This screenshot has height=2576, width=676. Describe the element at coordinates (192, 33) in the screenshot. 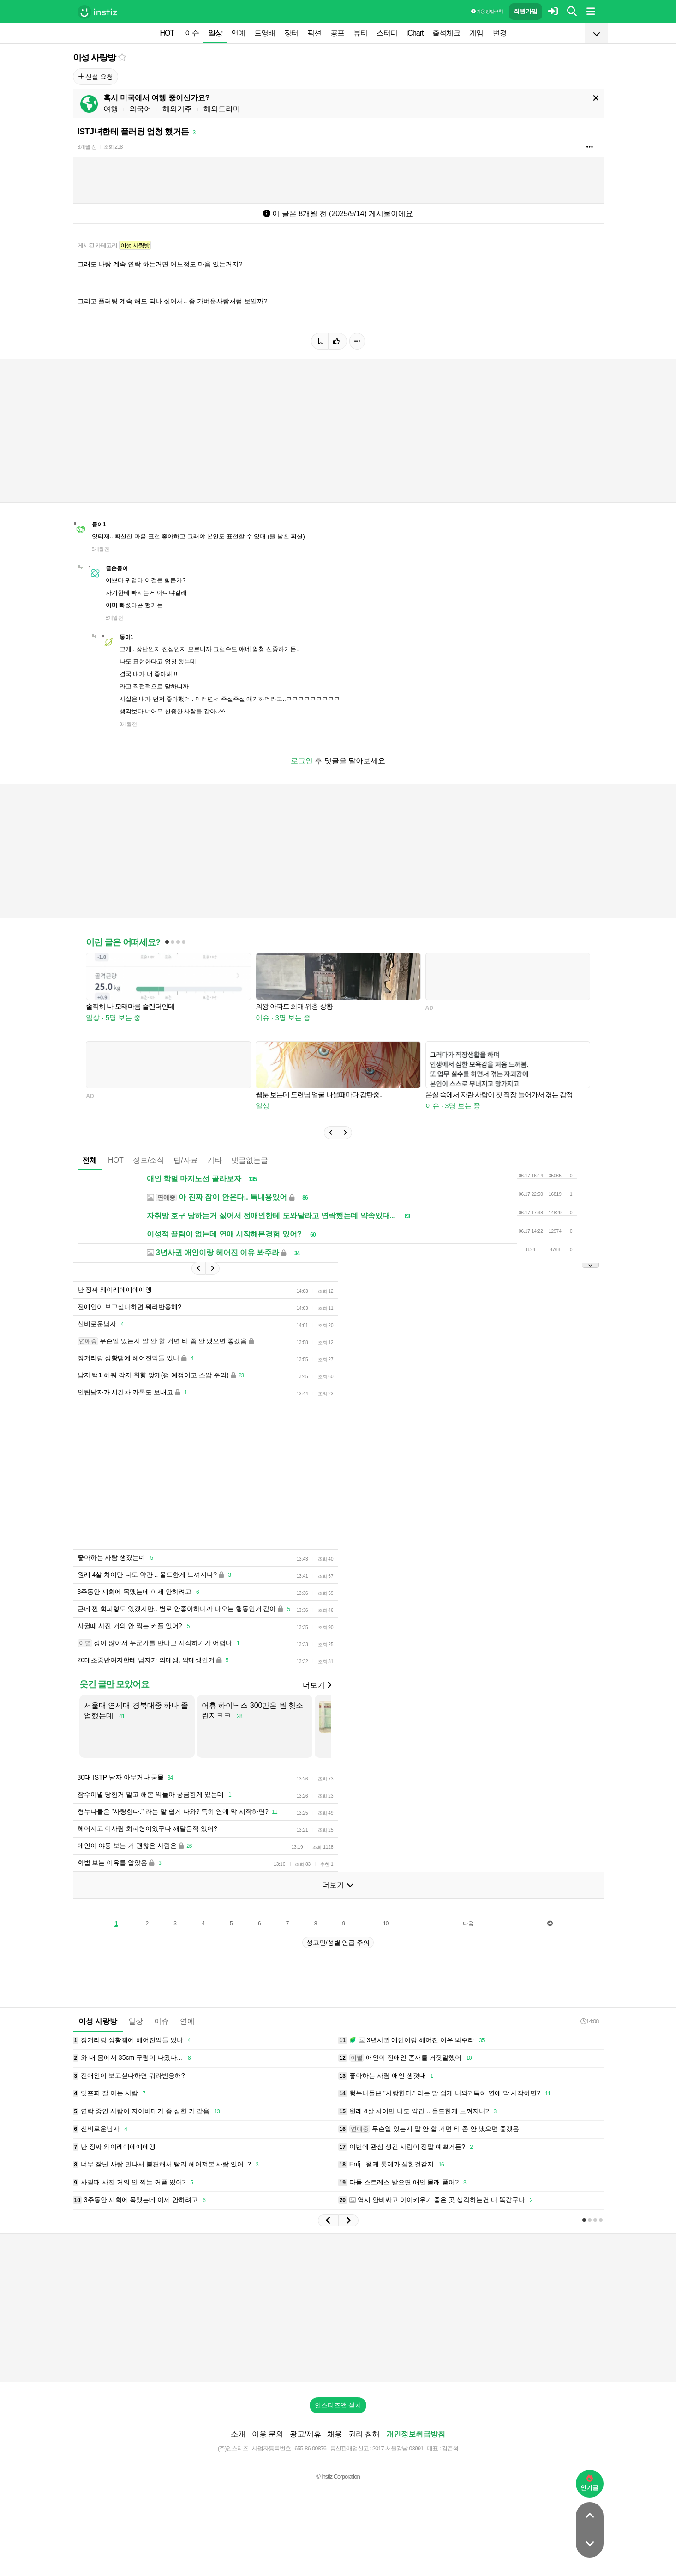

I see `이슈` at that location.